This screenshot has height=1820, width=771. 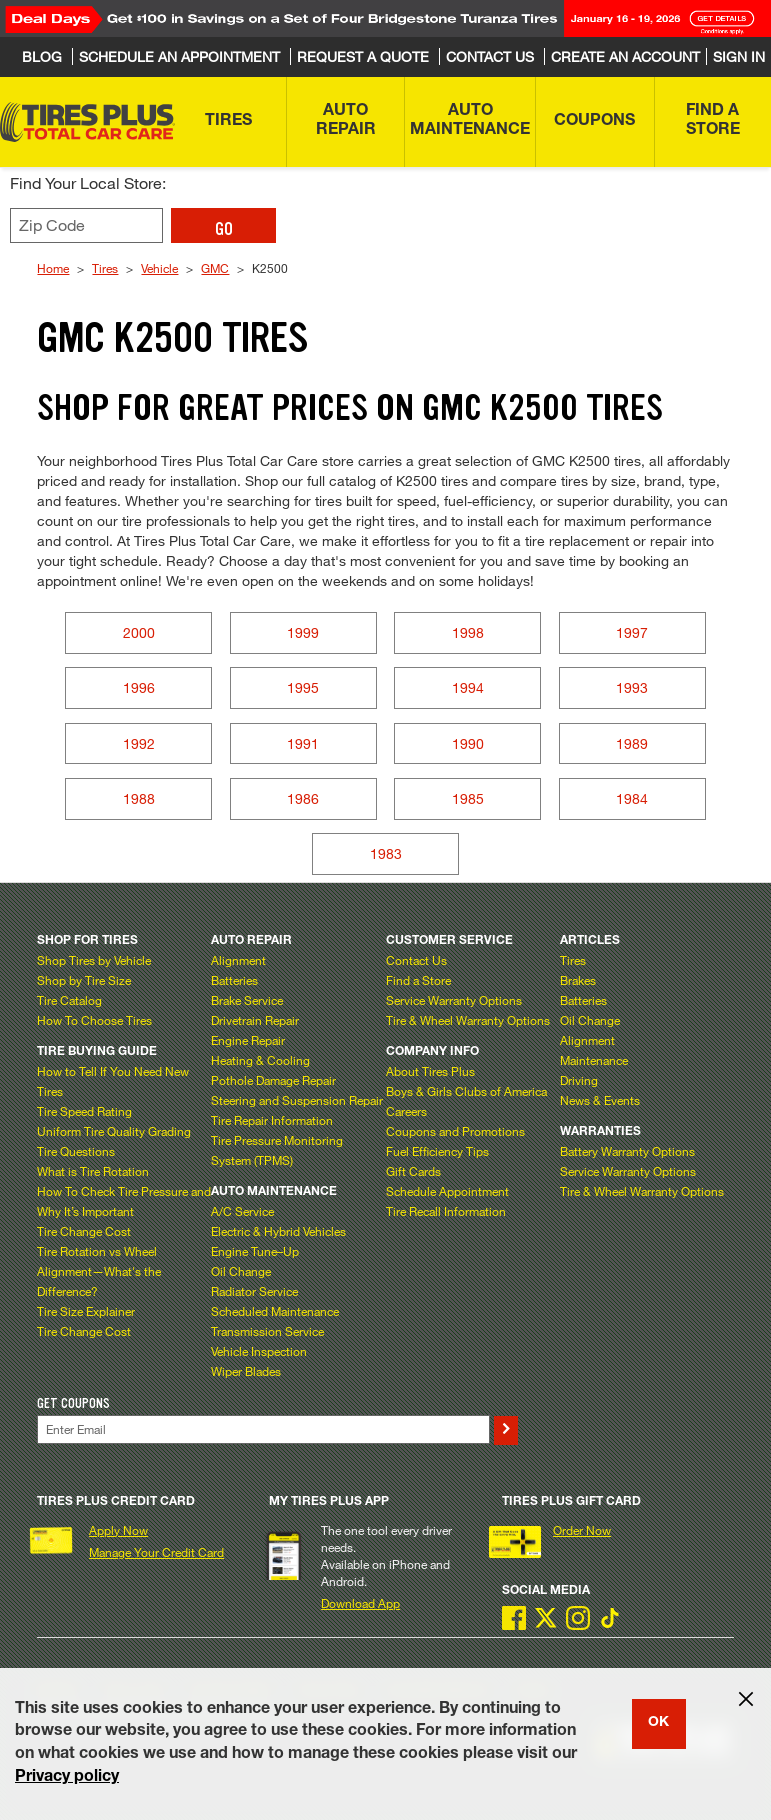 I want to click on Schedule Appointment, so click(x=447, y=1191).